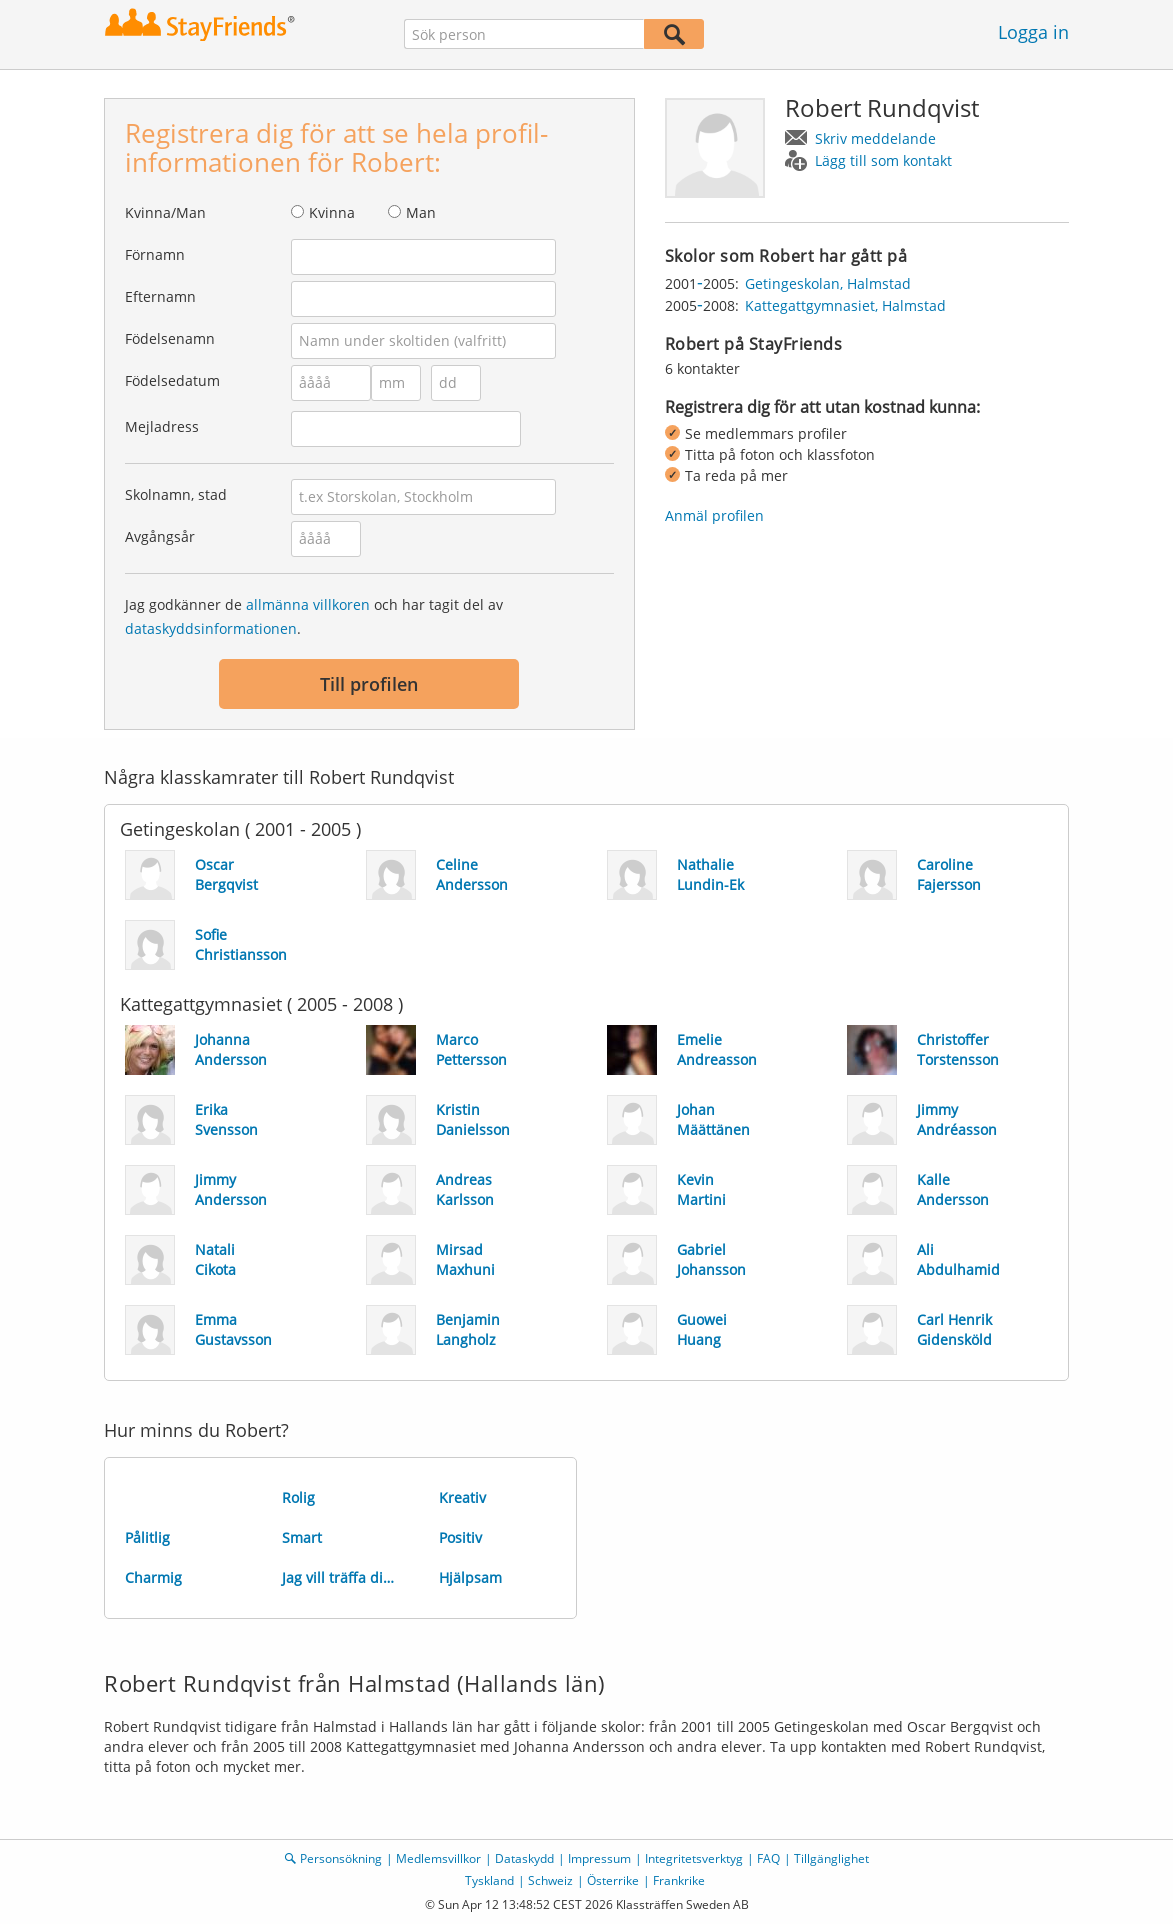 This screenshot has height=1924, width=1173. Describe the element at coordinates (489, 1880) in the screenshot. I see `Tyskland` at that location.